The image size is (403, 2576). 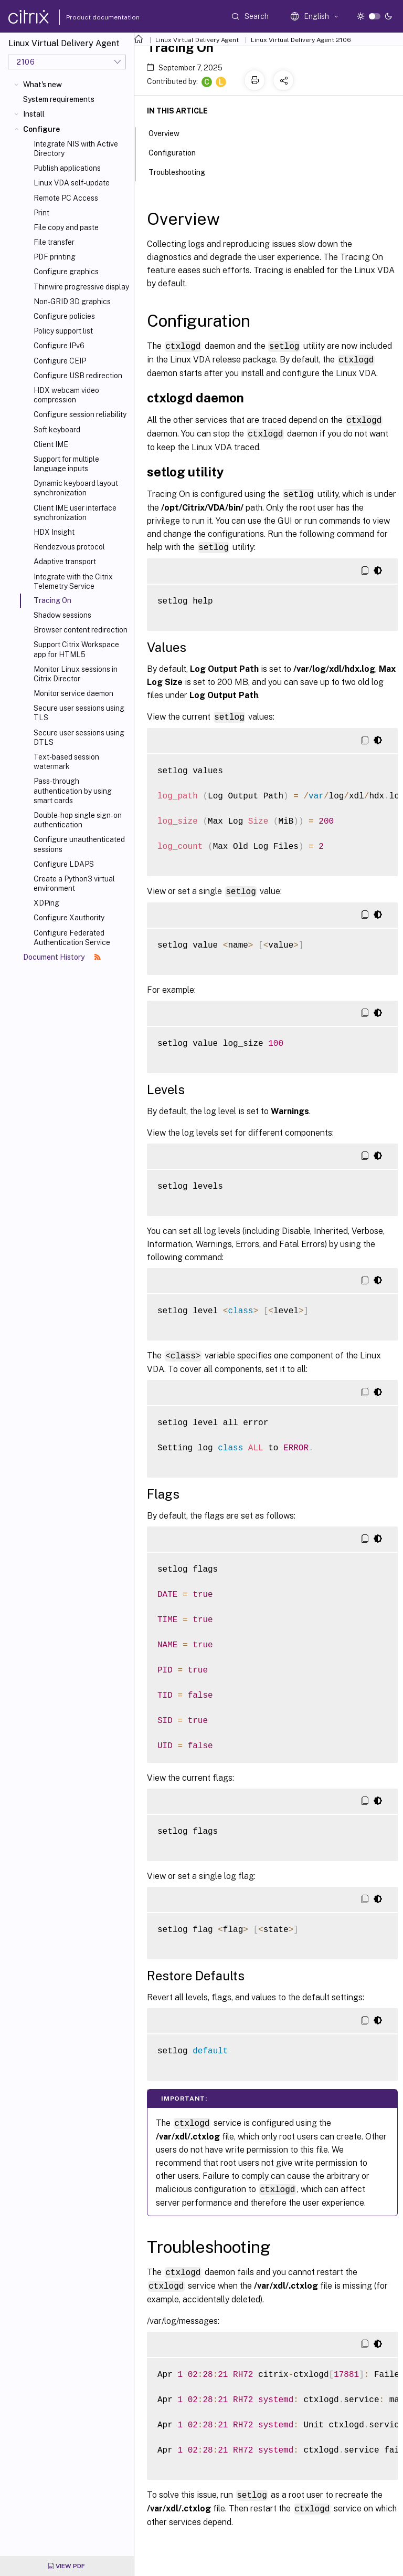 What do you see at coordinates (41, 213) in the screenshot?
I see `Print` at bounding box center [41, 213].